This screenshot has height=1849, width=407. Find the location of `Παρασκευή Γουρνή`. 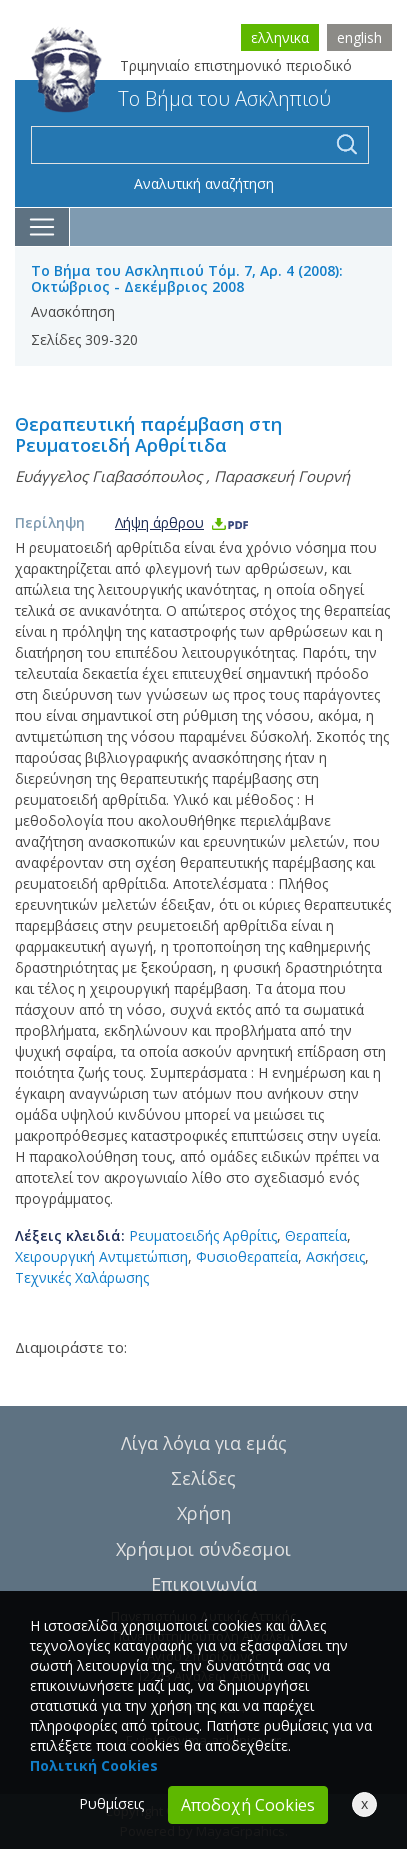

Παρασκευή Γουρνή is located at coordinates (282, 476).